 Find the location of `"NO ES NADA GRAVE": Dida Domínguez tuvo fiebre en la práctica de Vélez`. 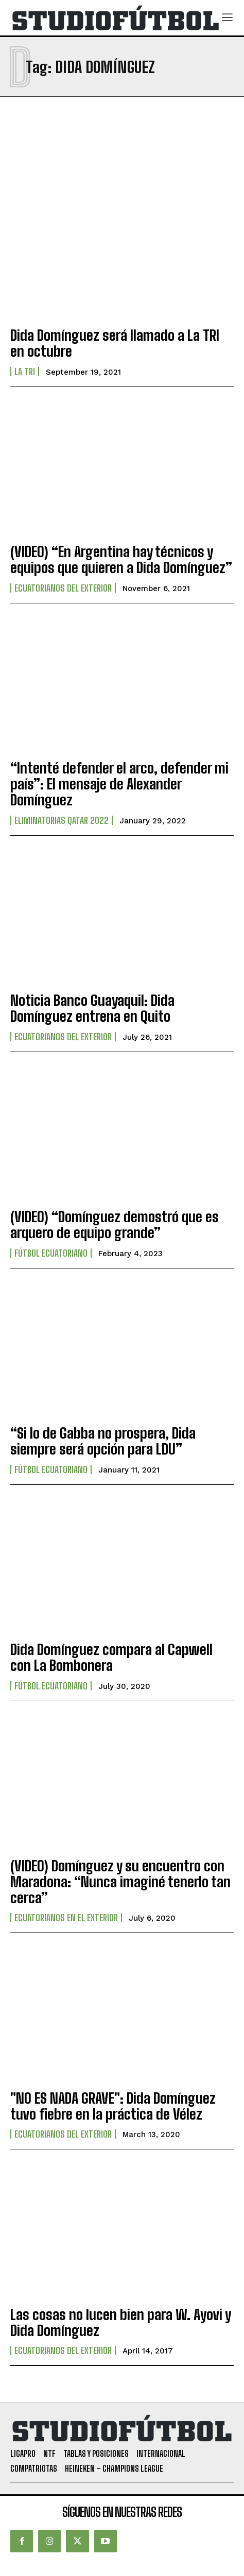

"NO ES NADA GRAVE": Dida Domínguez tuvo fiebre en la práctica de Vélez is located at coordinates (113, 2106).